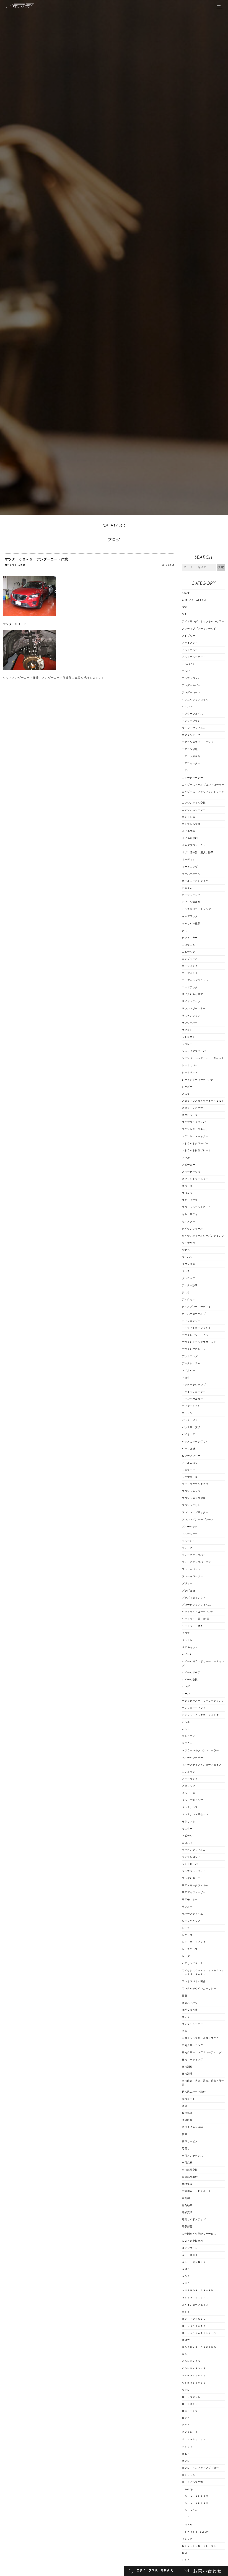 This screenshot has width=228, height=2576. Describe the element at coordinates (186, 1693) in the screenshot. I see `ホーン` at that location.